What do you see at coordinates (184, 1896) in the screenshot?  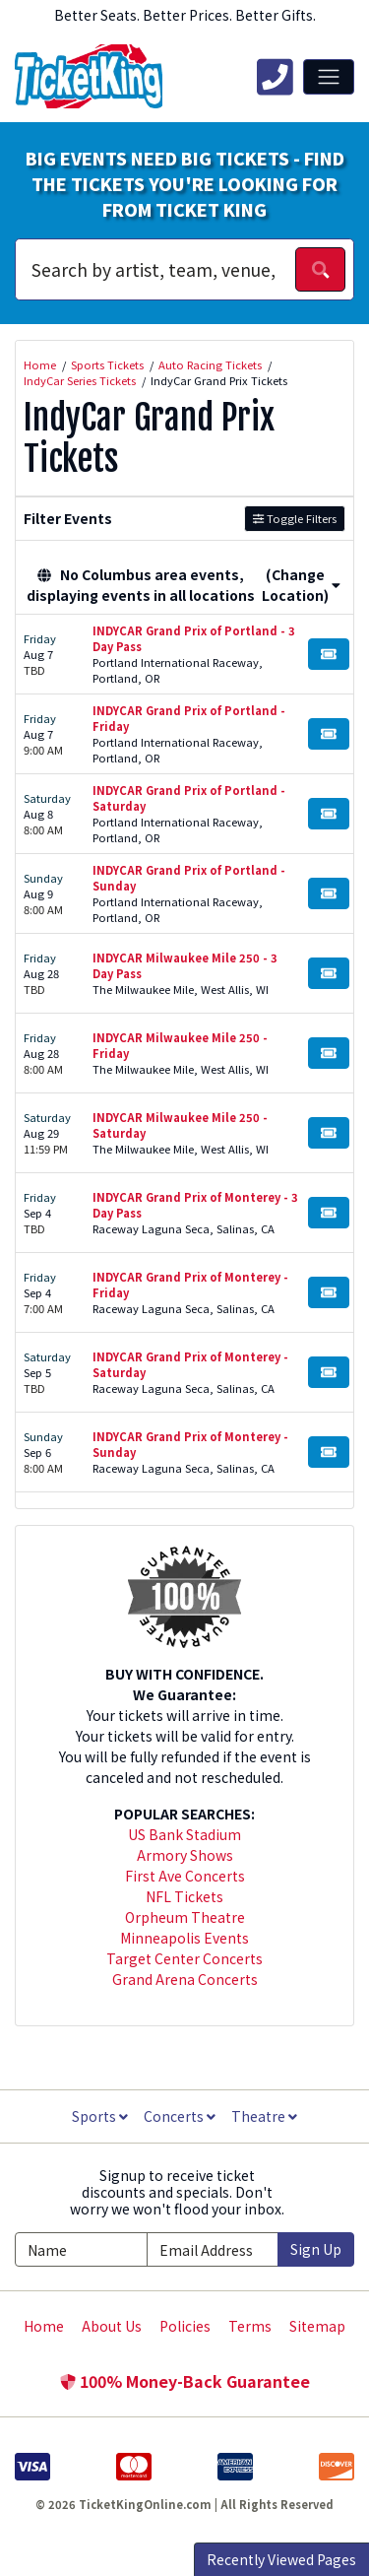 I see `NFL Tickets` at bounding box center [184, 1896].